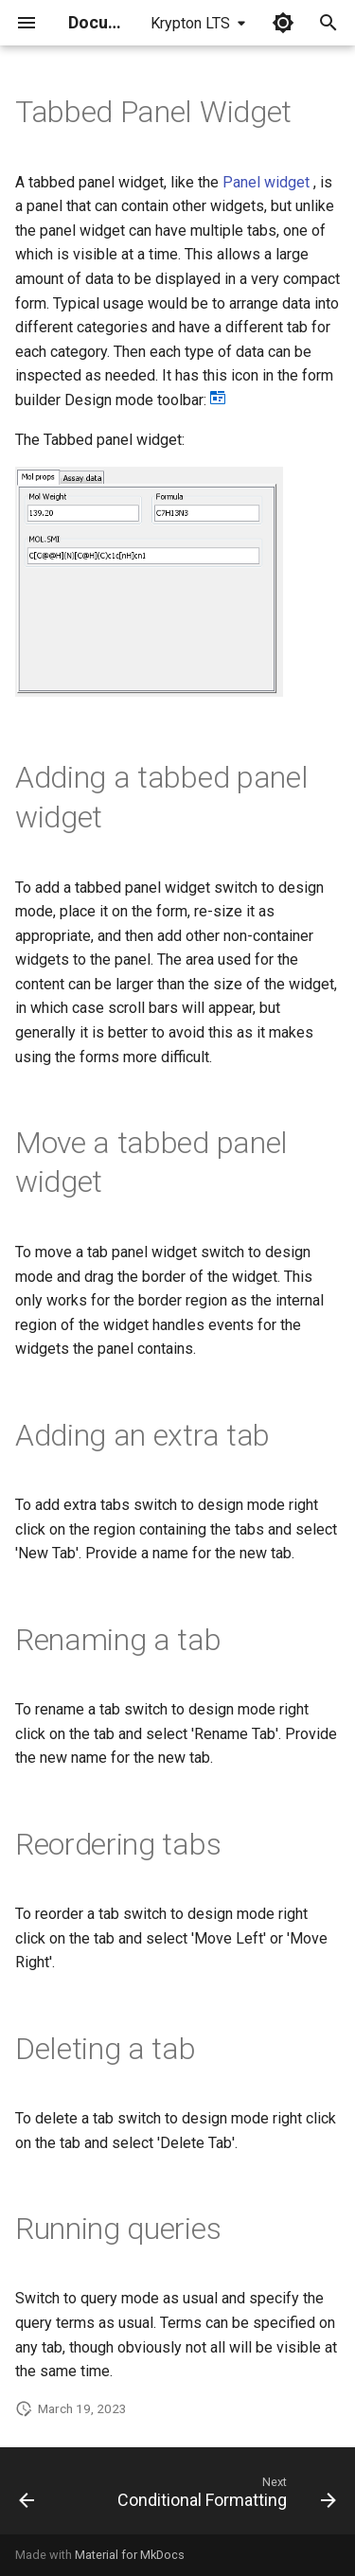 This screenshot has height=2576, width=355. What do you see at coordinates (27, 2496) in the screenshot?
I see `[Previous: Panel Widget]` at bounding box center [27, 2496].